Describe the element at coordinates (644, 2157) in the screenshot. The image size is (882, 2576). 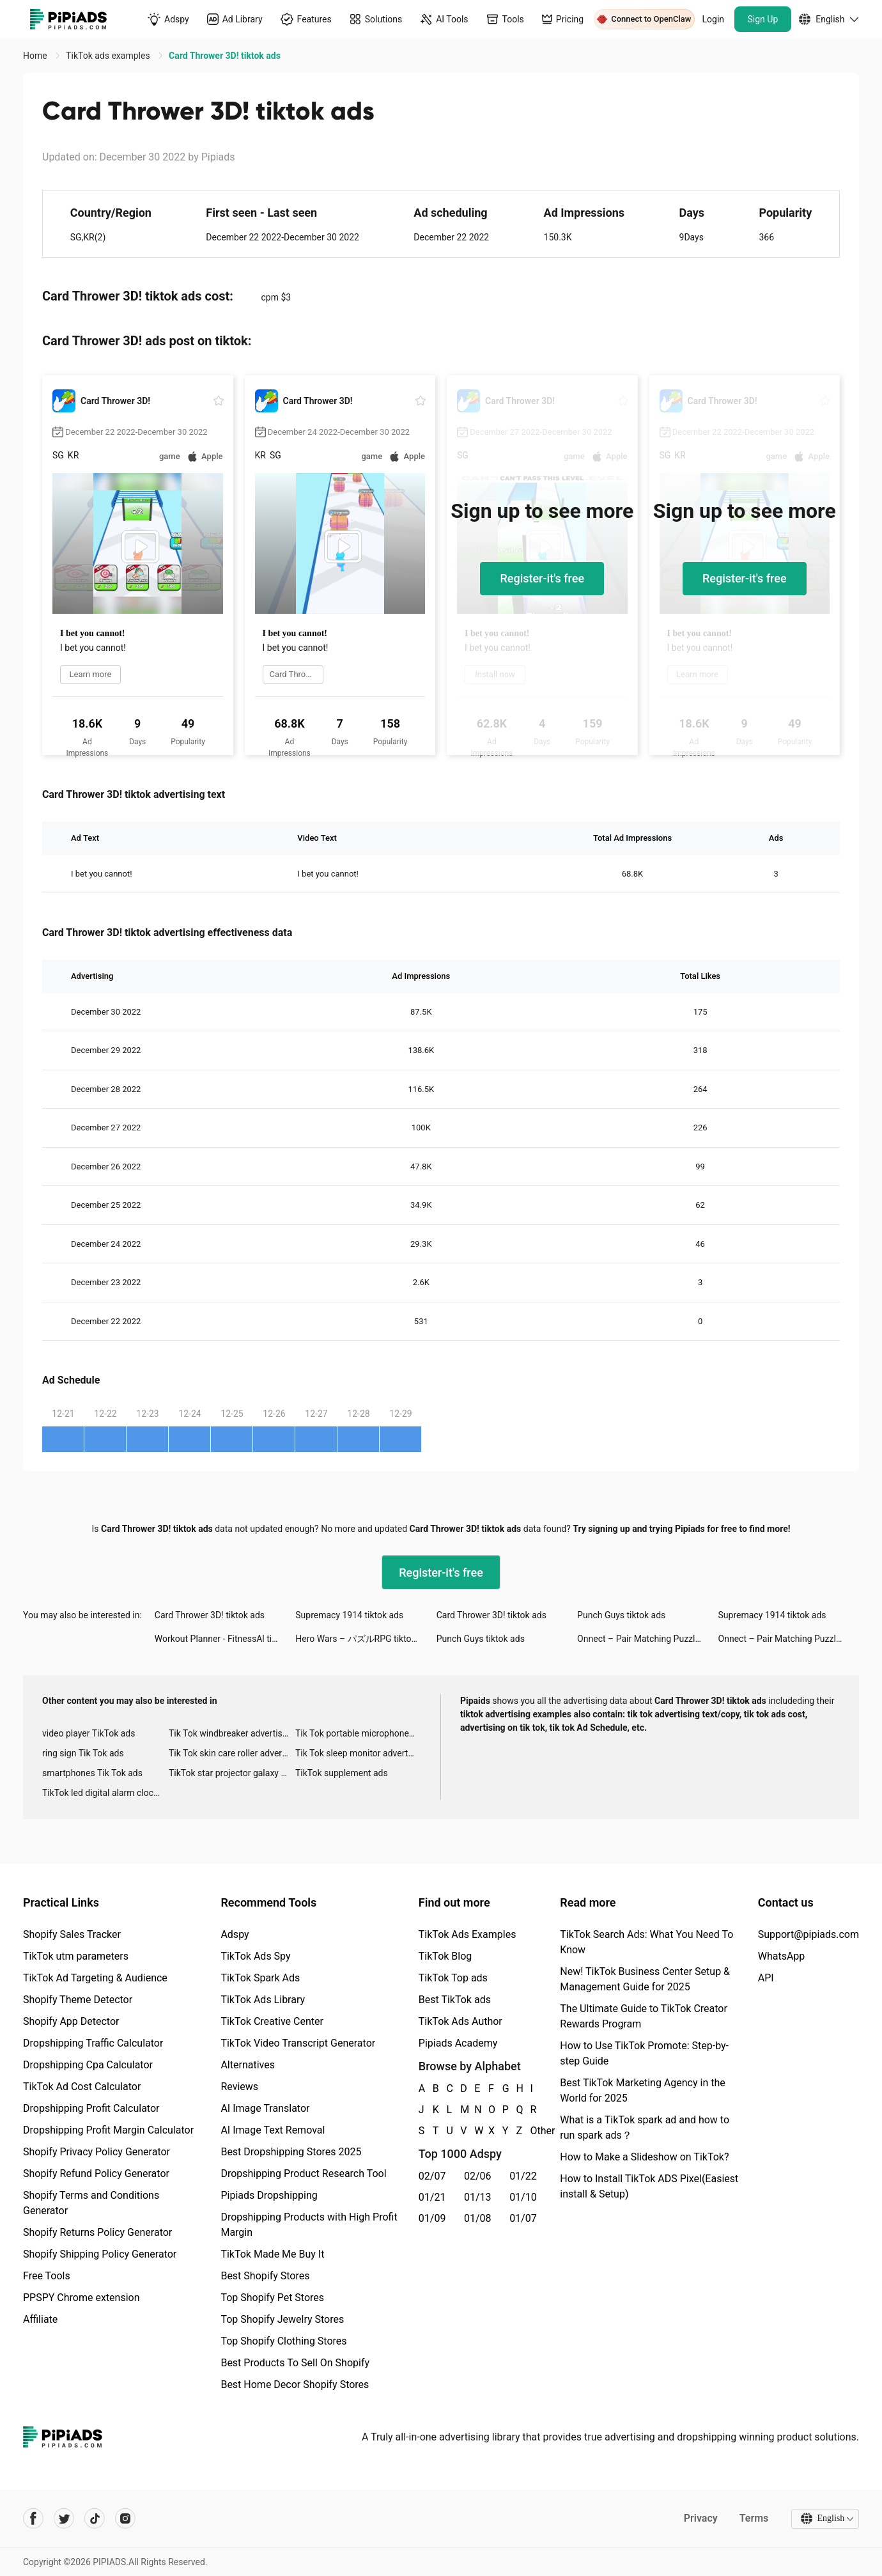
I see `How to Make a Slideshow on TikTok?` at that location.